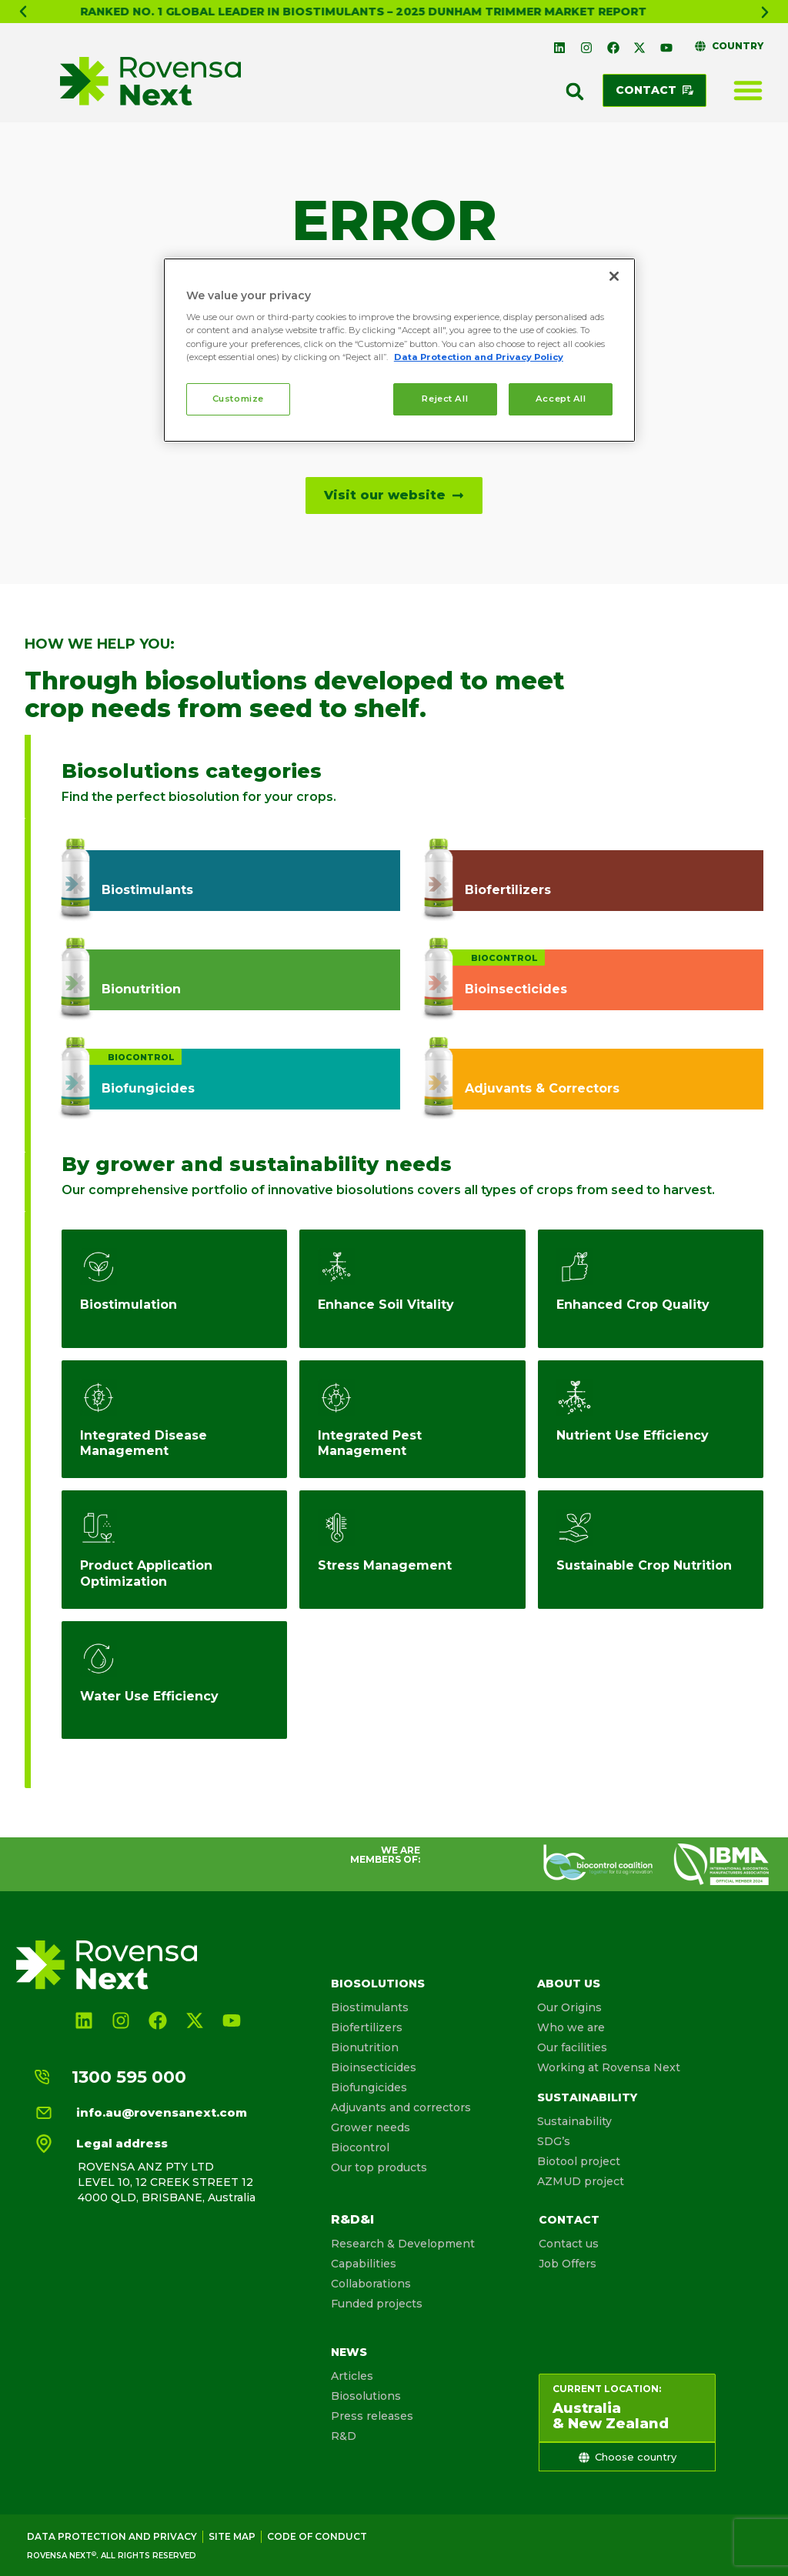 The image size is (788, 2576). I want to click on Bionutrition, so click(365, 2047).